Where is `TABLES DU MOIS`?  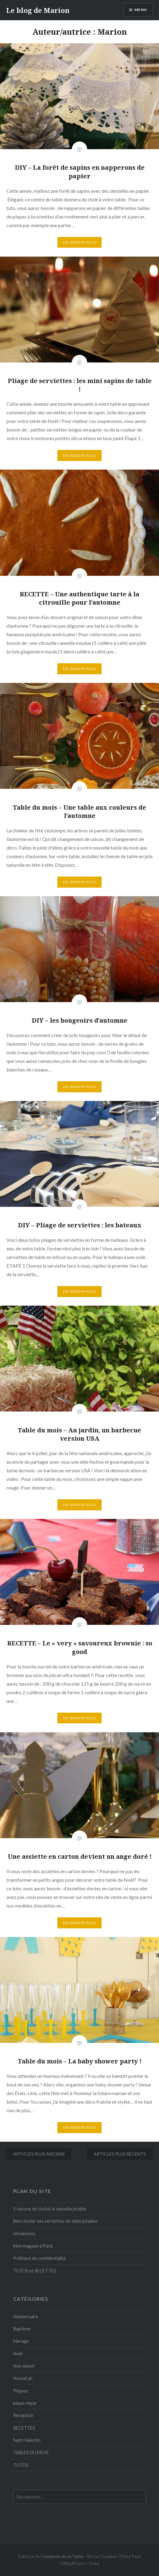
TABLES DU MOIS is located at coordinates (30, 2452).